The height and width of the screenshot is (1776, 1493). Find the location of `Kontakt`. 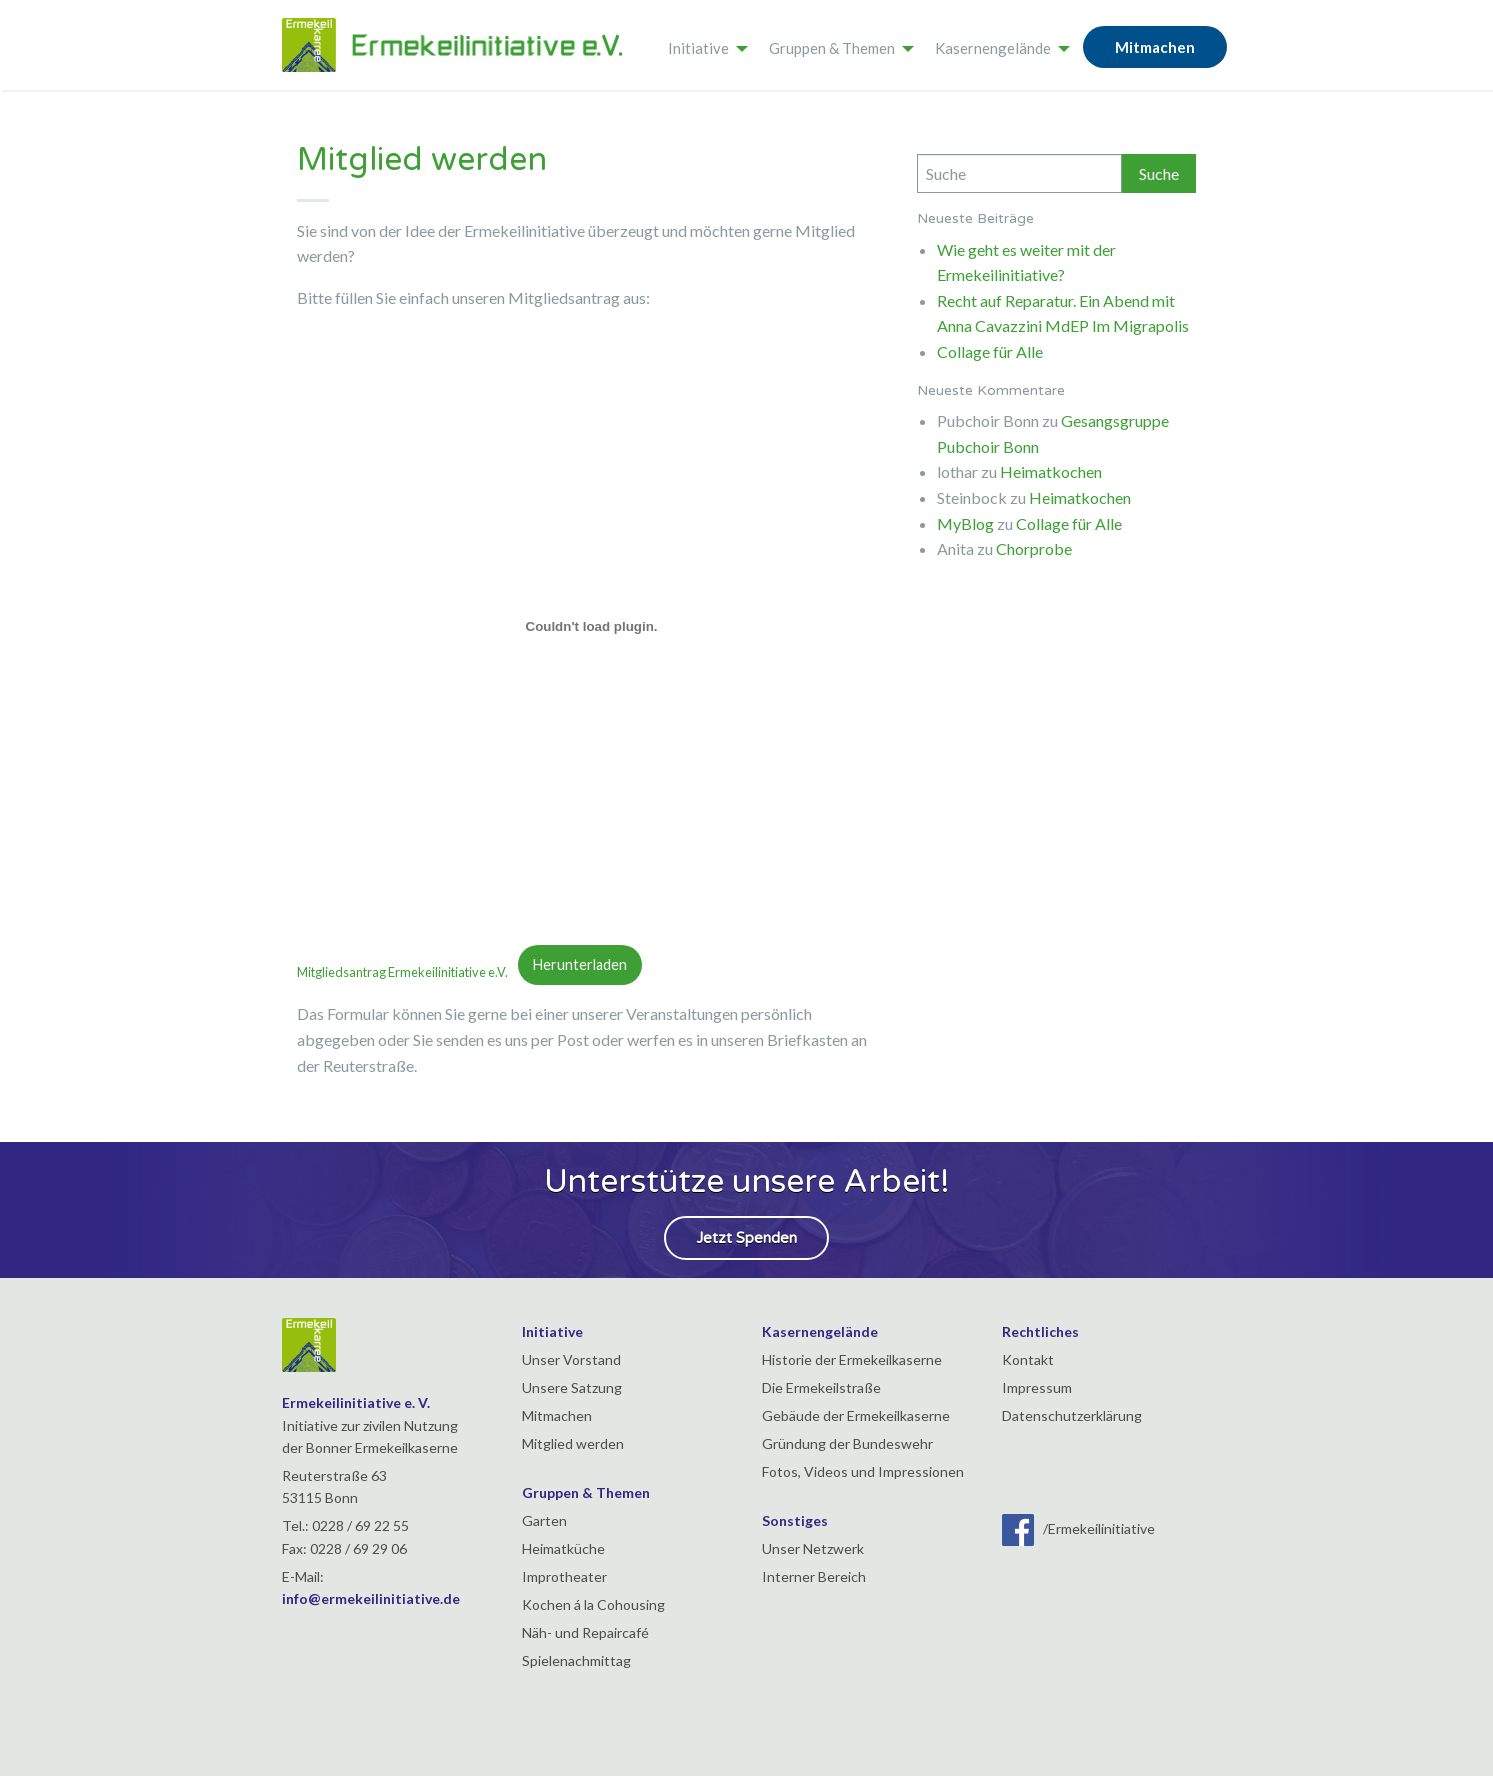

Kontakt is located at coordinates (1028, 1359).